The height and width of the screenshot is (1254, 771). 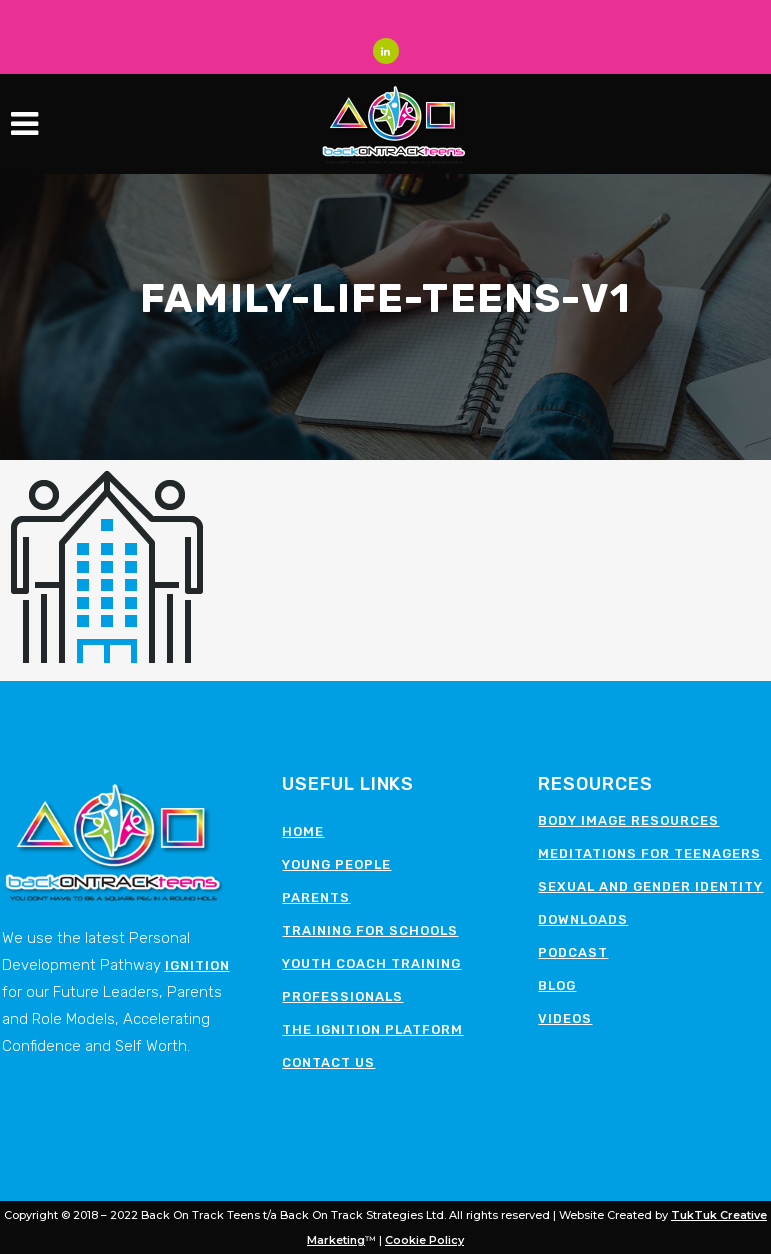 I want to click on Ignition, so click(x=197, y=965).